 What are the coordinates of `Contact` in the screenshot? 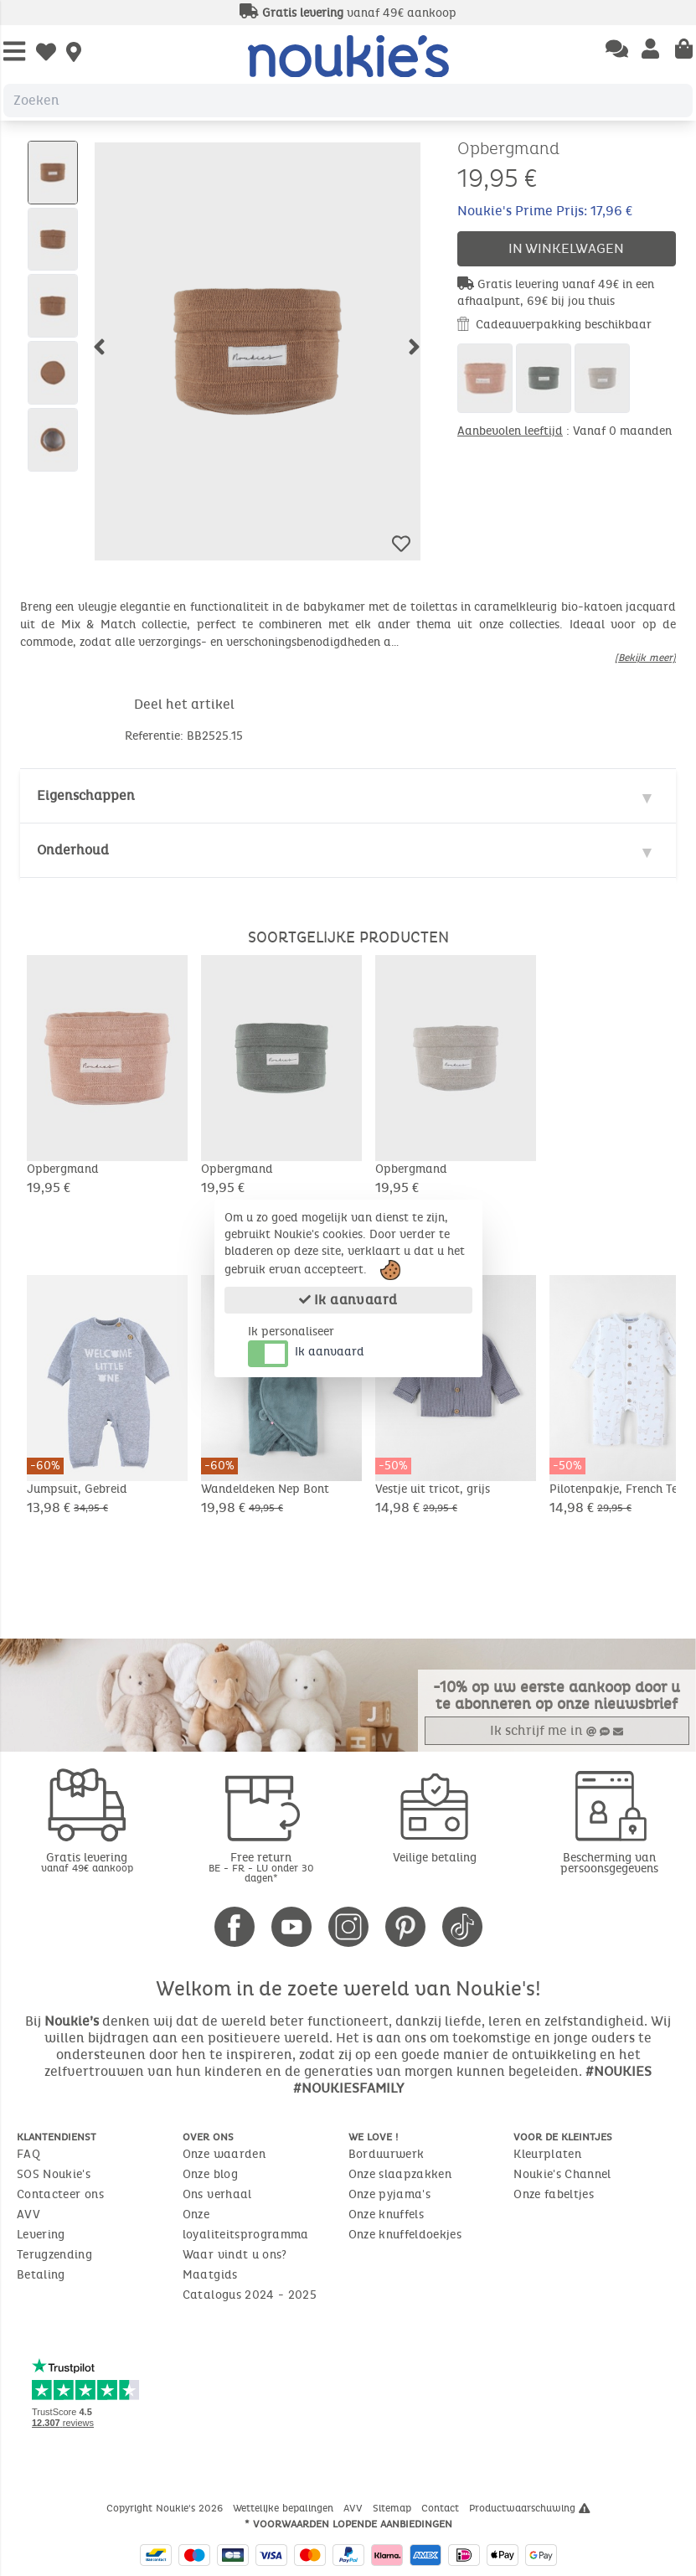 It's located at (441, 2508).